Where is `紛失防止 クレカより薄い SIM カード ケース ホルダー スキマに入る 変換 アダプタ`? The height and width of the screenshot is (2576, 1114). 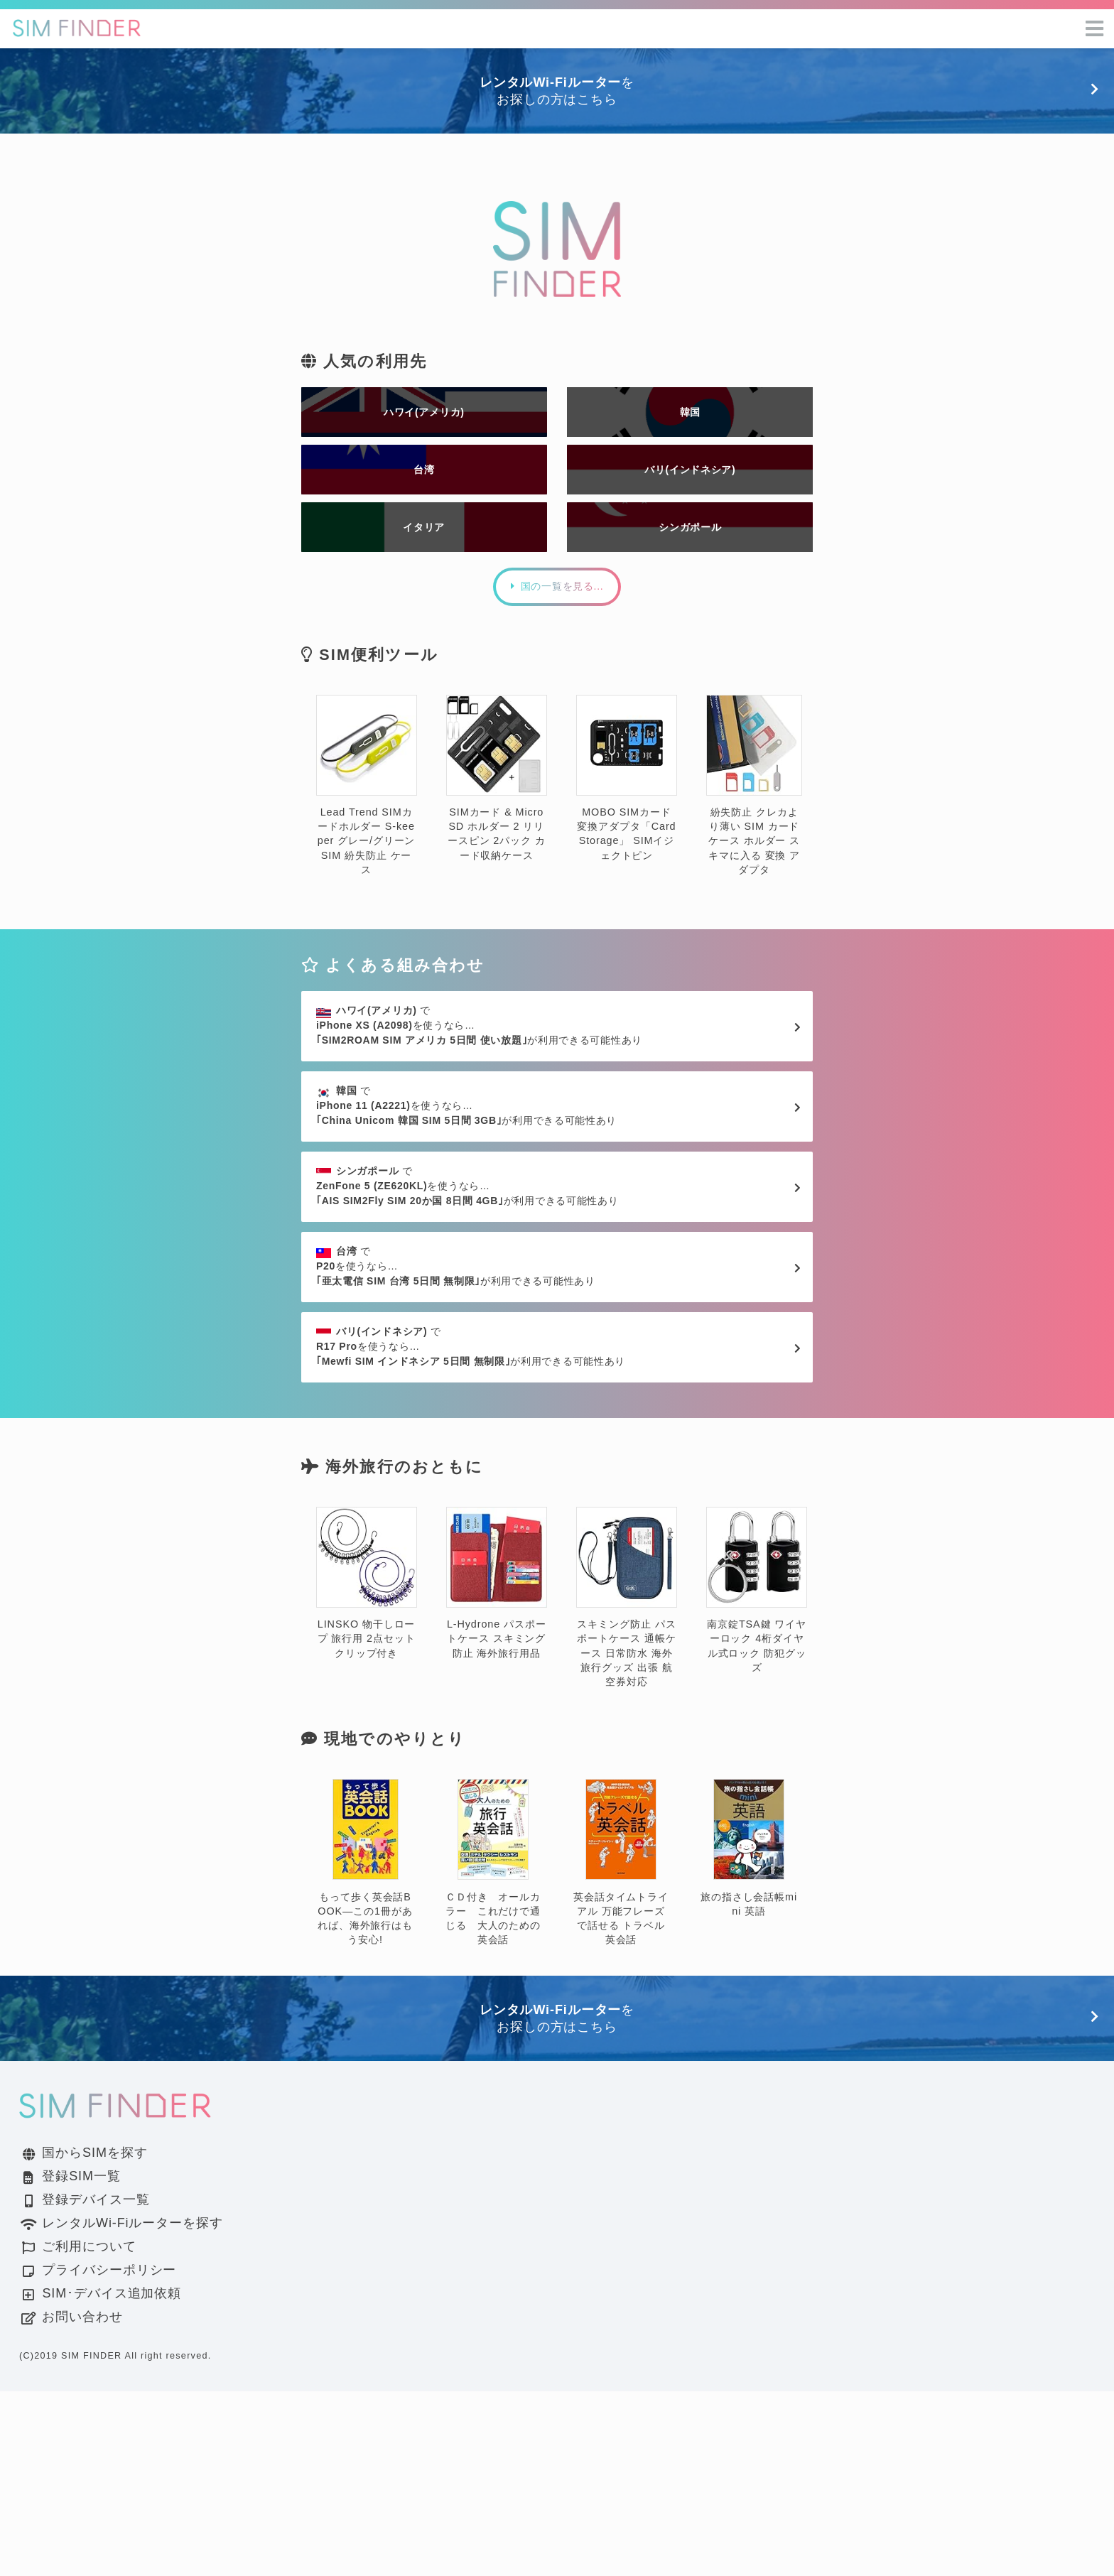
紛失防止 クレカより薄い SIM カード ケース ホルダー スキマに入る 変換 アダプタ is located at coordinates (754, 847).